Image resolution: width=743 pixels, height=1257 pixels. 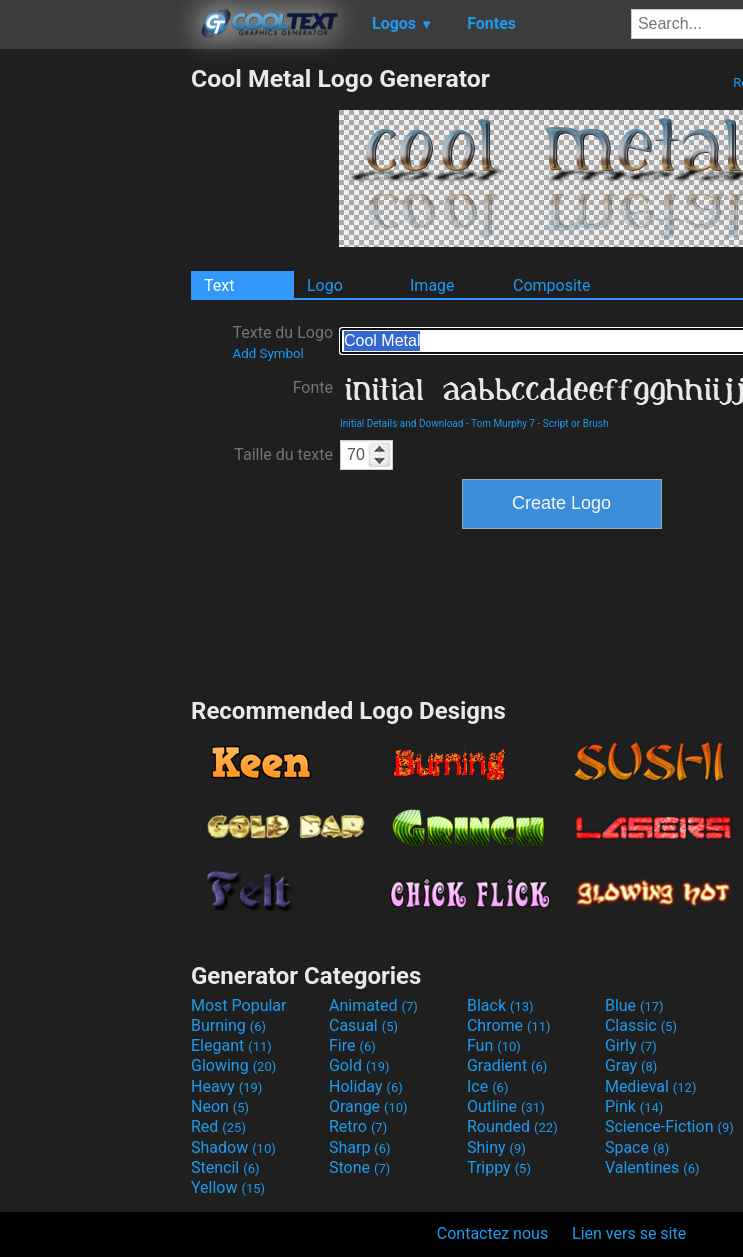 I want to click on Most Popular, so click(x=239, y=1005).